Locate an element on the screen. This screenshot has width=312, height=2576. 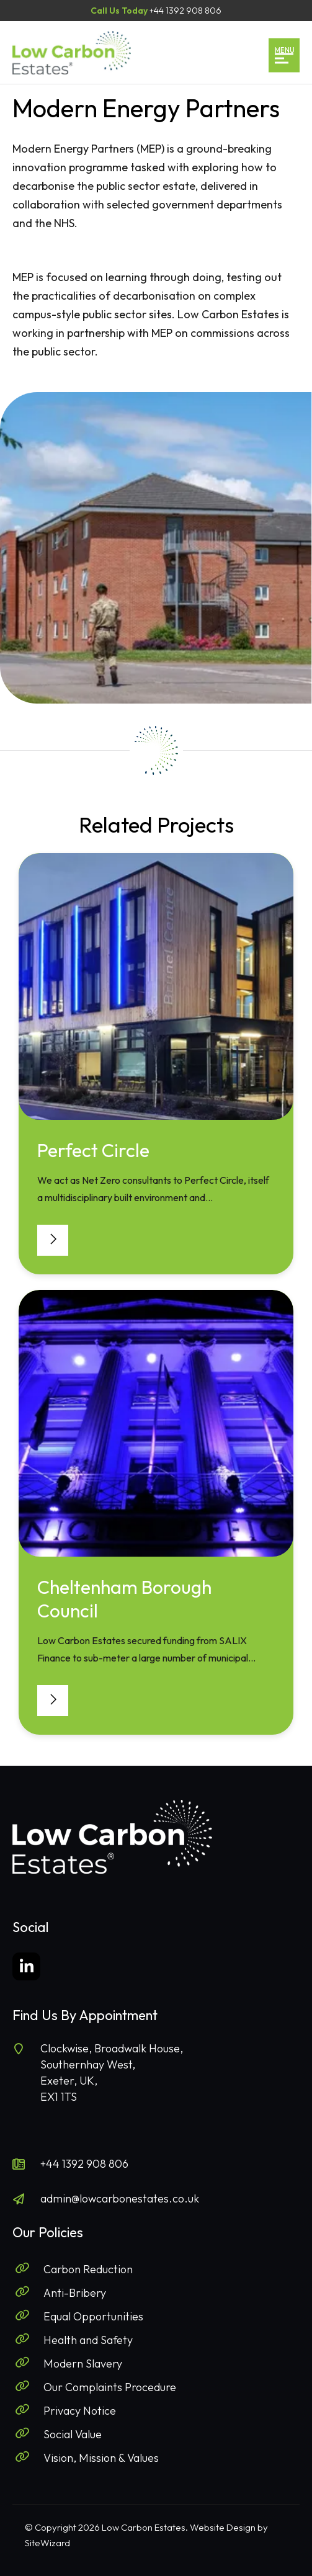
[LinkedIn] is located at coordinates (26, 1966).